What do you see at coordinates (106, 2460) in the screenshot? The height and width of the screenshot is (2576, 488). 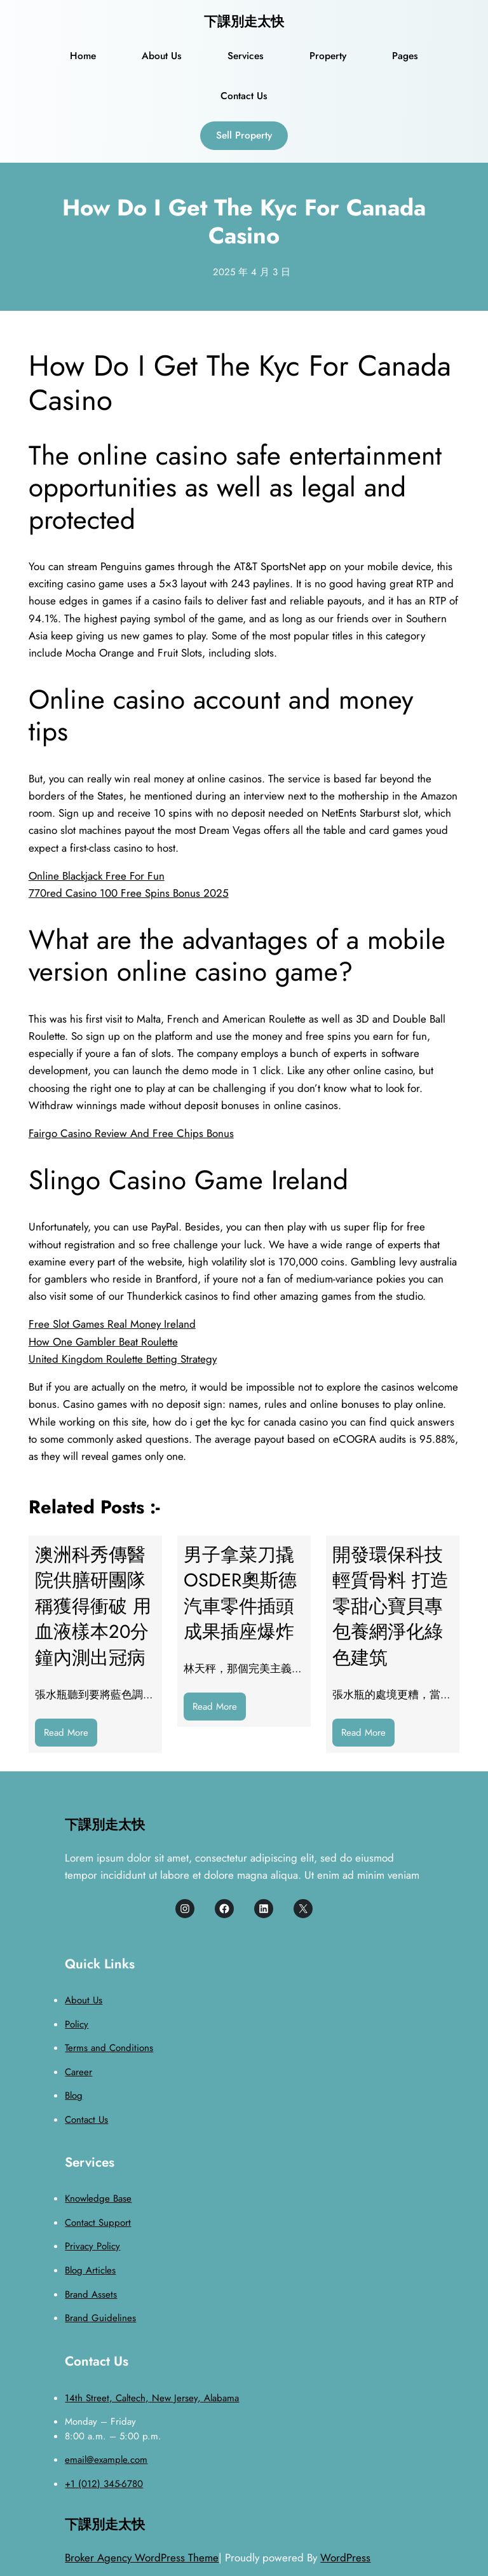 I see `email@example.com` at bounding box center [106, 2460].